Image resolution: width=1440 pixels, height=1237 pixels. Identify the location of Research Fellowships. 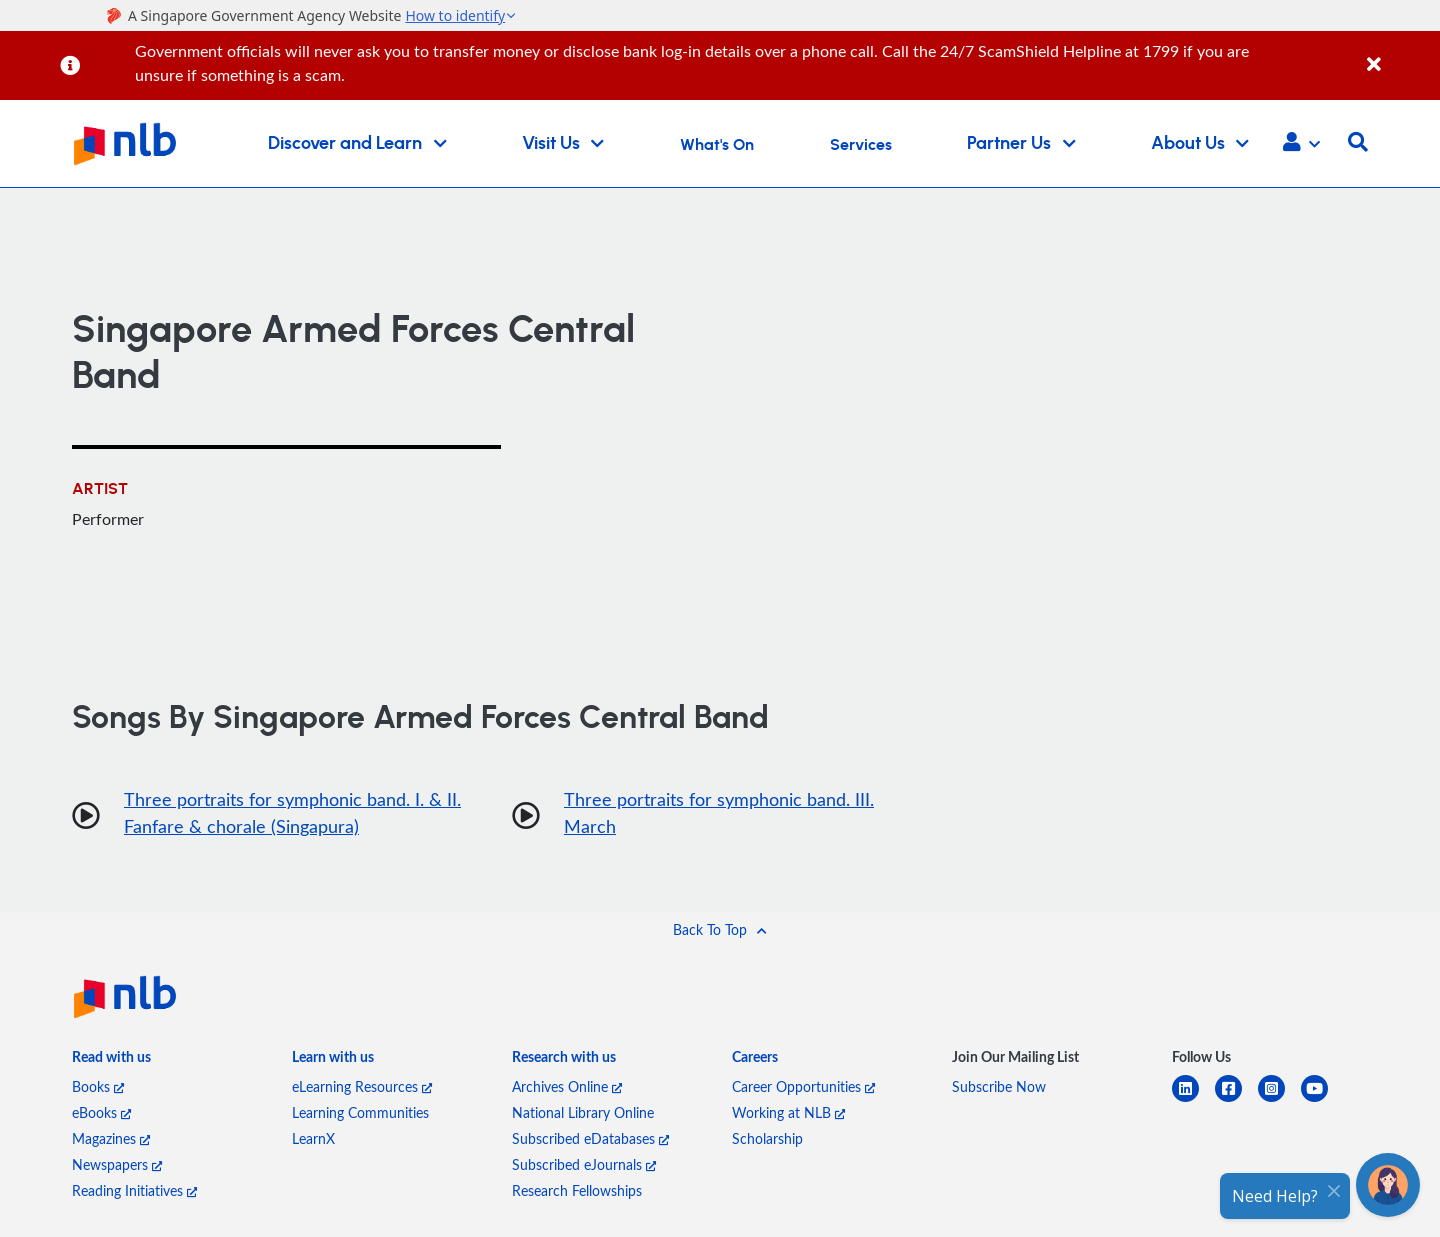
(577, 1190).